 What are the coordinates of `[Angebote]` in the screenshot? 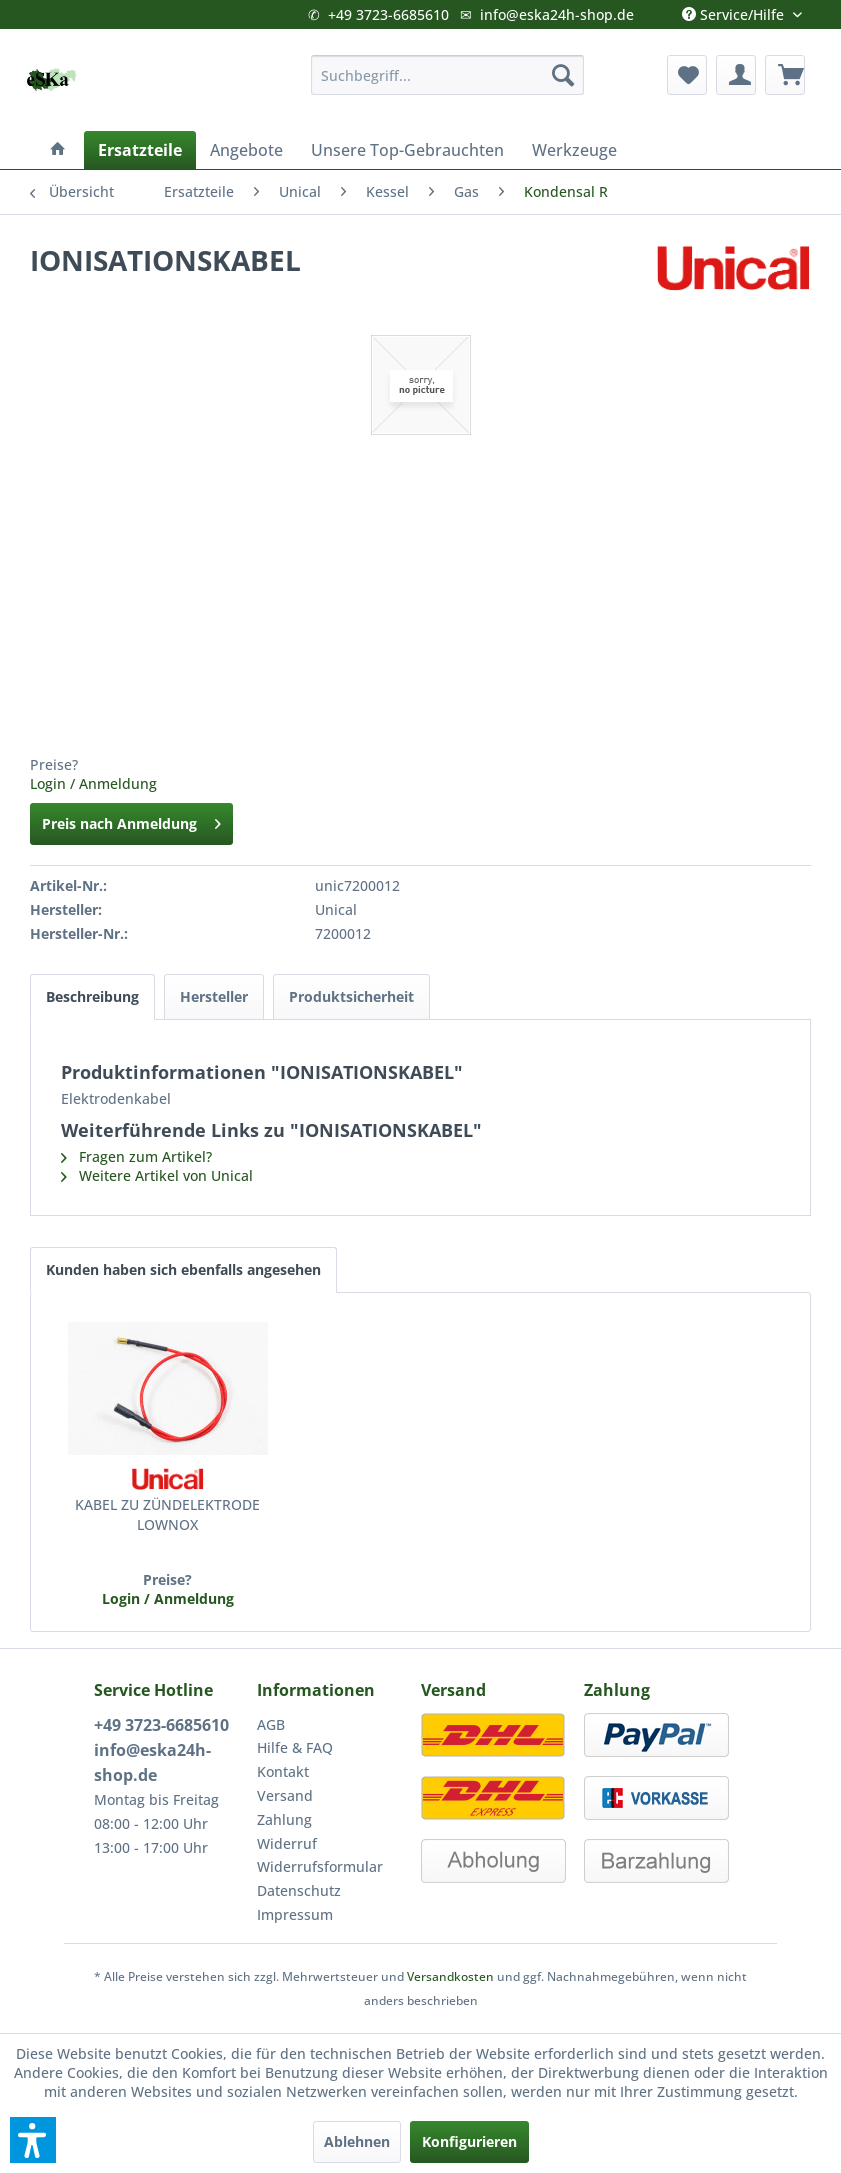 It's located at (246, 150).